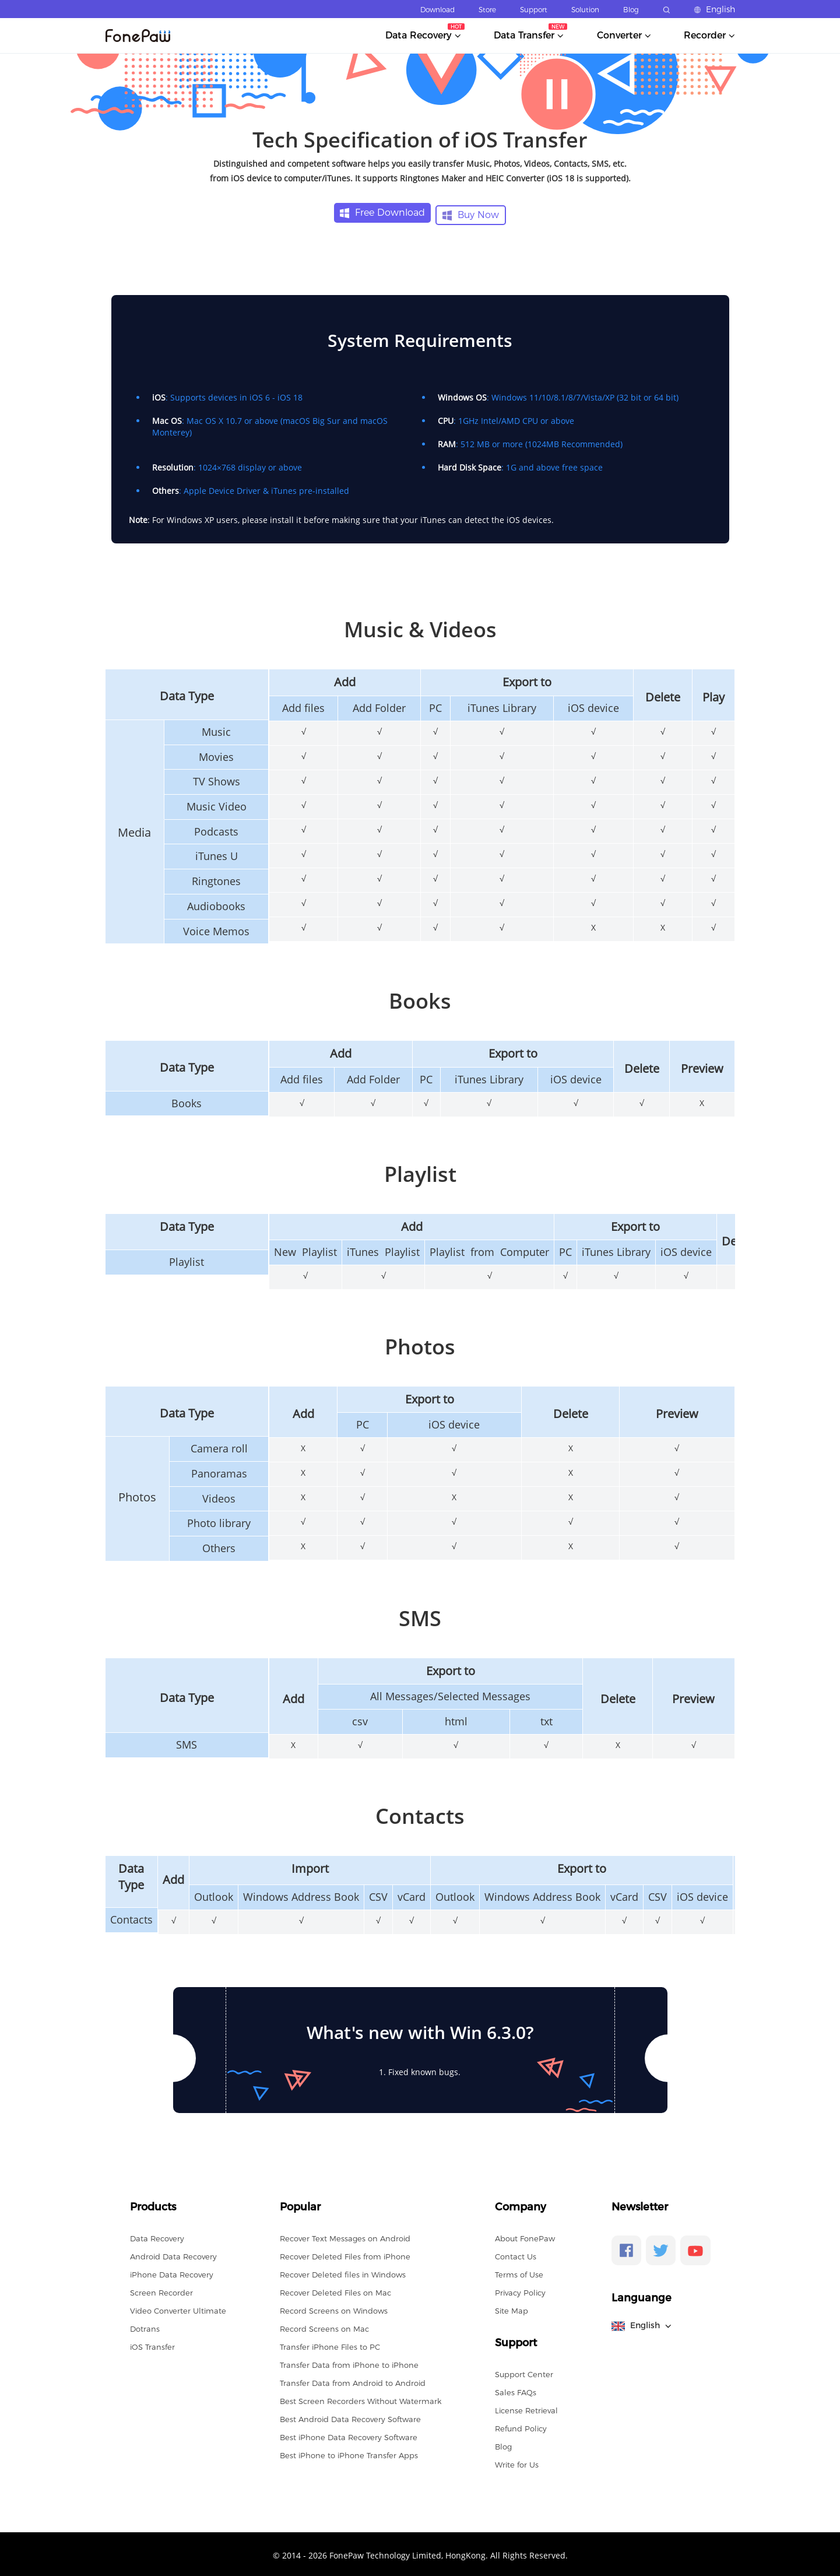 This screenshot has height=2576, width=840. What do you see at coordinates (487, 9) in the screenshot?
I see `Store` at bounding box center [487, 9].